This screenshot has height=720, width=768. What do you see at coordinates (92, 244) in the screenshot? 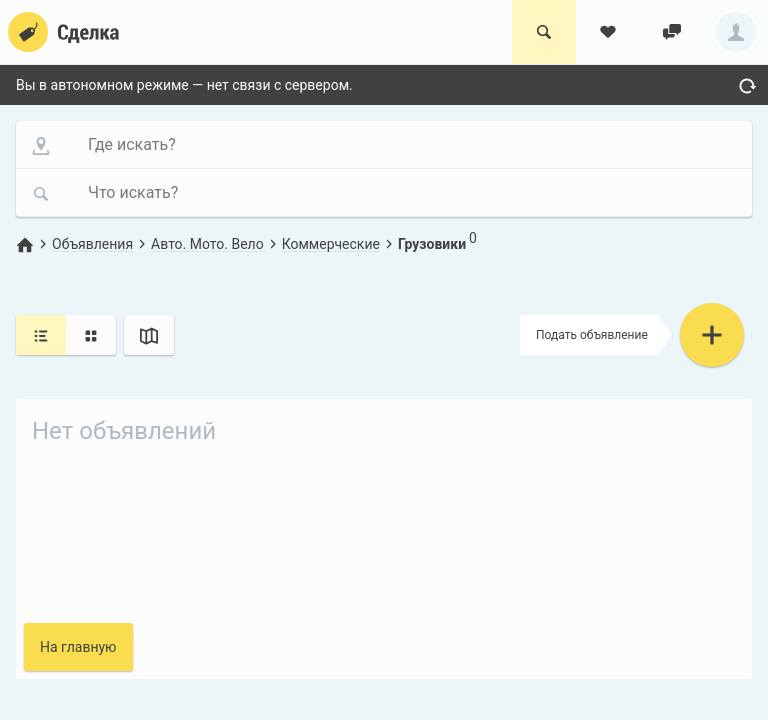
I see `Объявления` at bounding box center [92, 244].